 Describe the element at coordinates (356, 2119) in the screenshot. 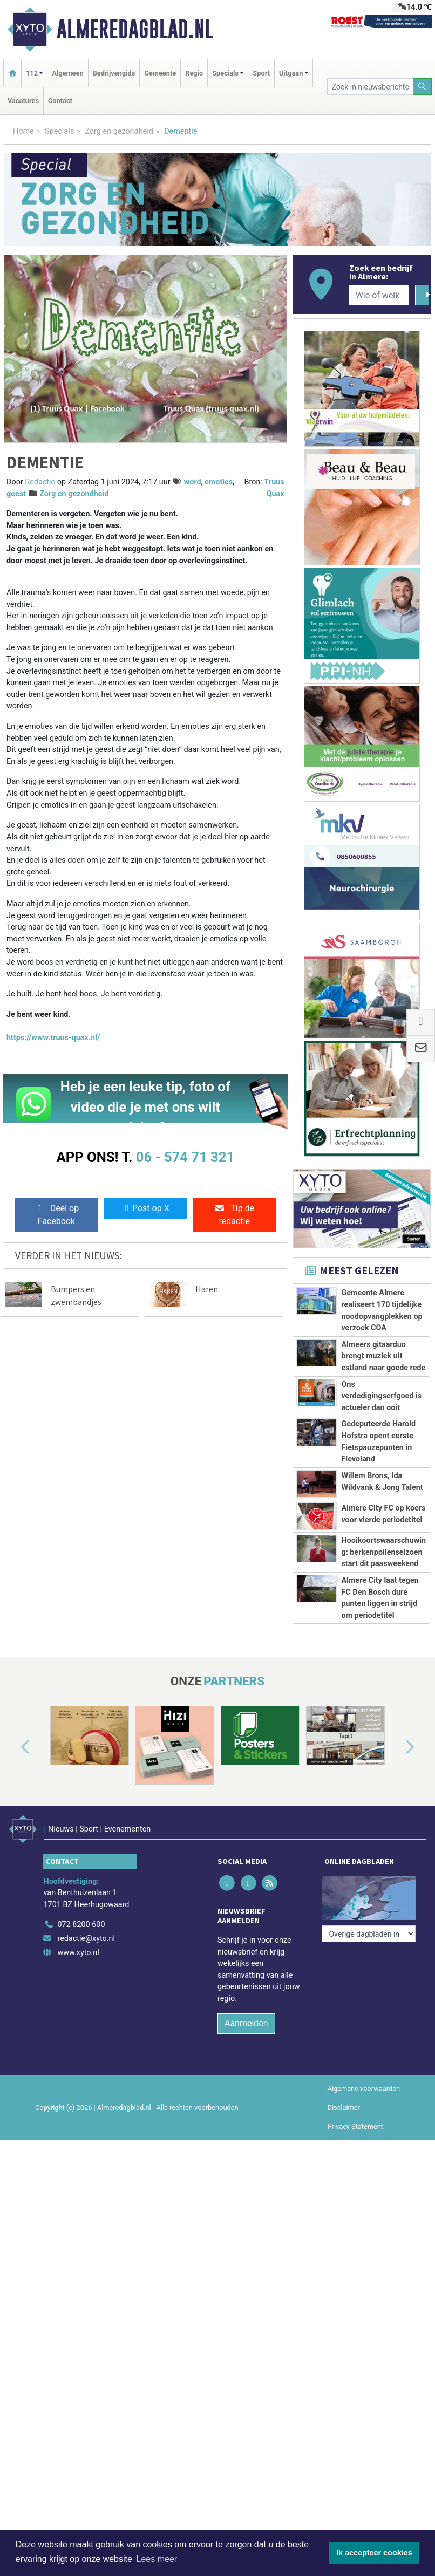

I see `Privacy Statement` at that location.